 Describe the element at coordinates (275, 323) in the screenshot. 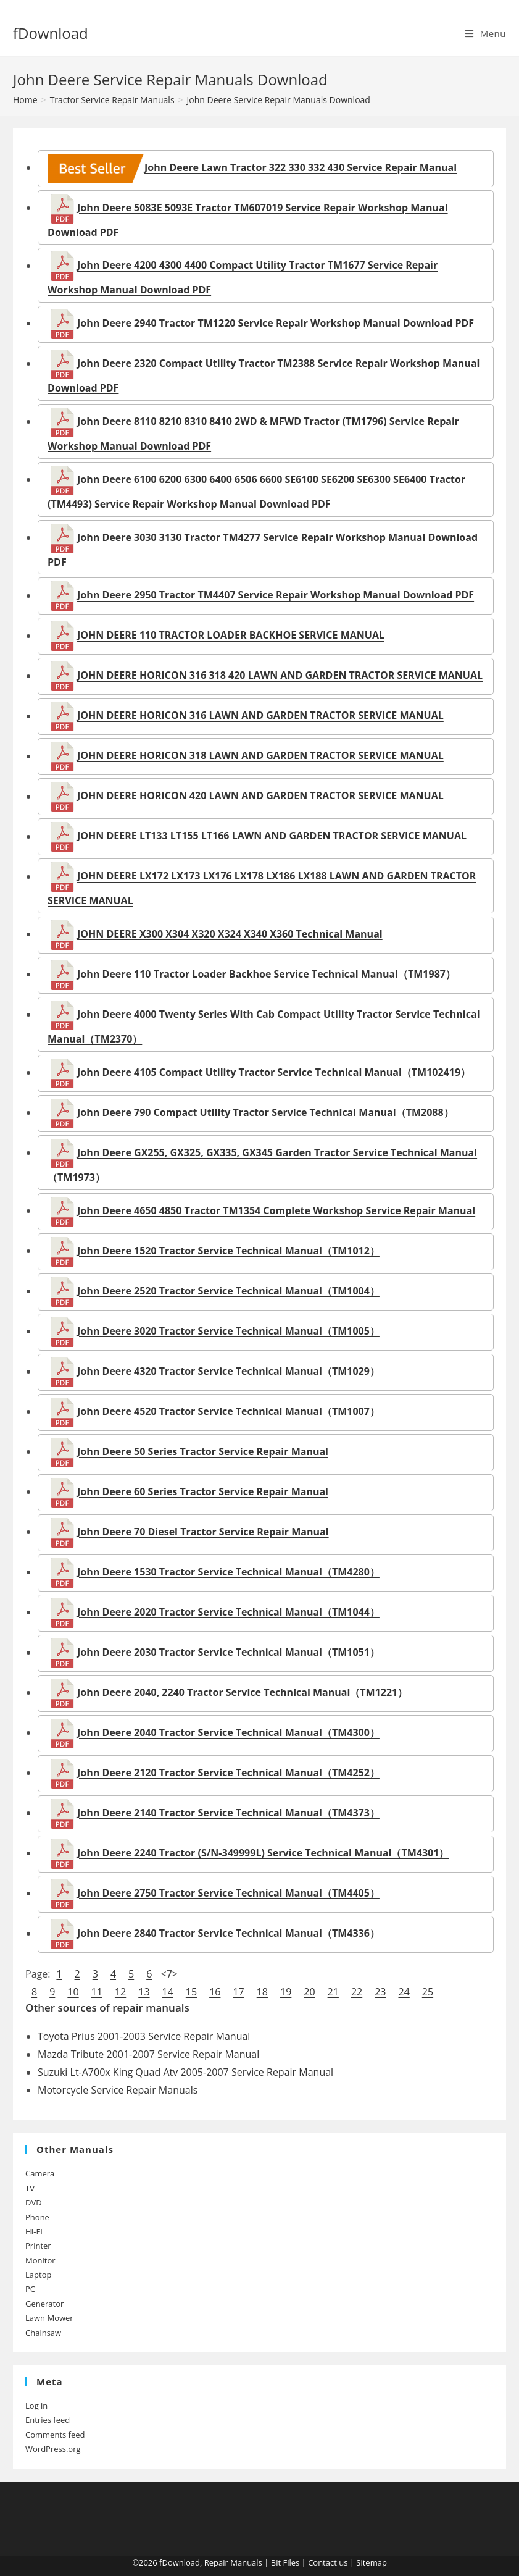

I see `John Deere 2940 Tractor TM1220 Service Repair Workshop Manual Download PDF` at that location.